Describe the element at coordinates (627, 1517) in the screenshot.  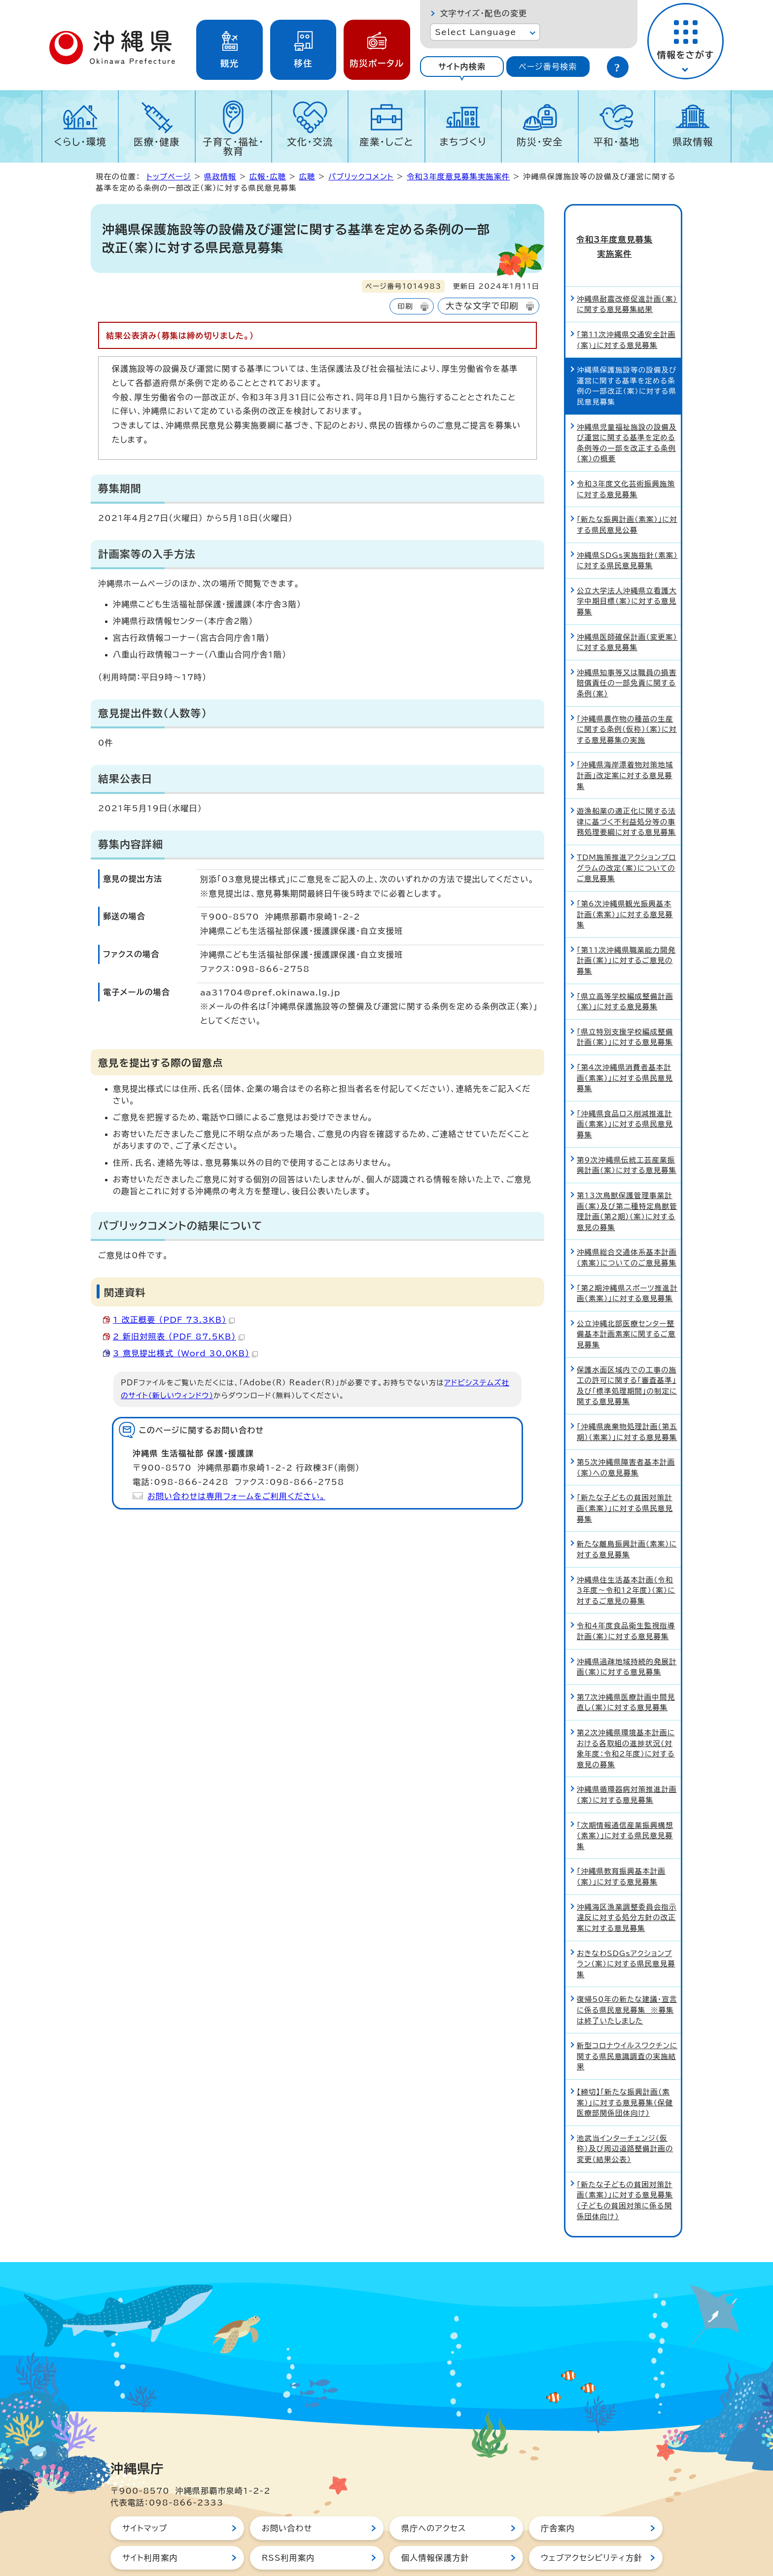
I see `新たな離島振興計画（素案）に対する意見募集` at that location.